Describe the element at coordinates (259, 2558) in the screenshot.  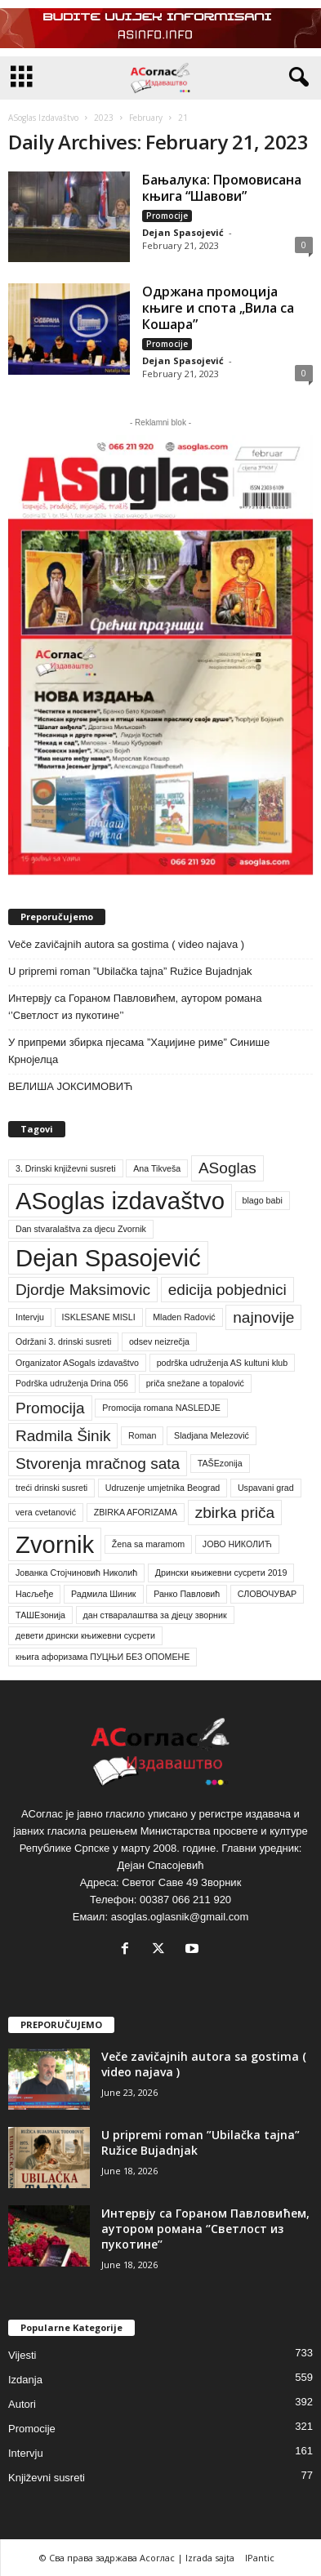
I see `IPantic` at that location.